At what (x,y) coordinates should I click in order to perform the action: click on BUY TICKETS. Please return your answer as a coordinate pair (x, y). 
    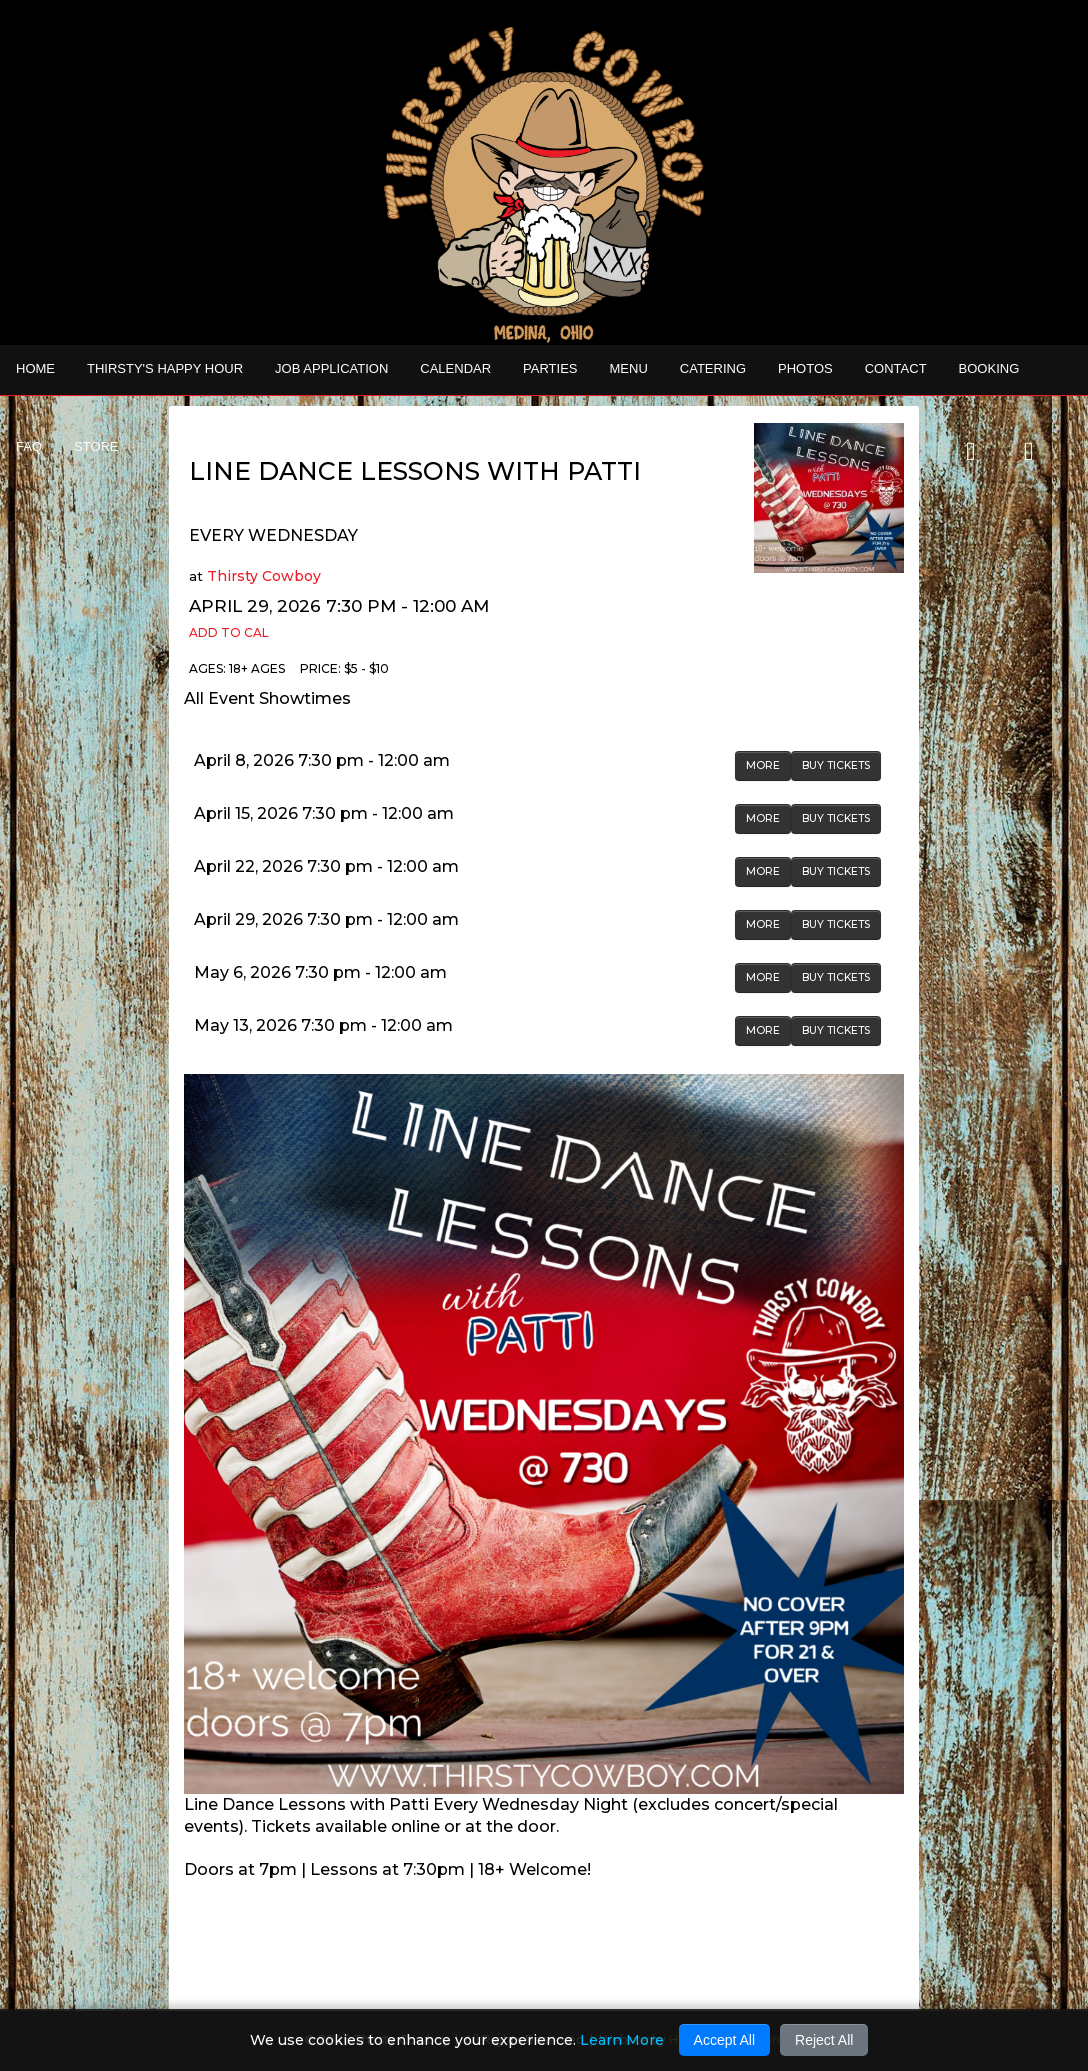
    Looking at the image, I should click on (836, 765).